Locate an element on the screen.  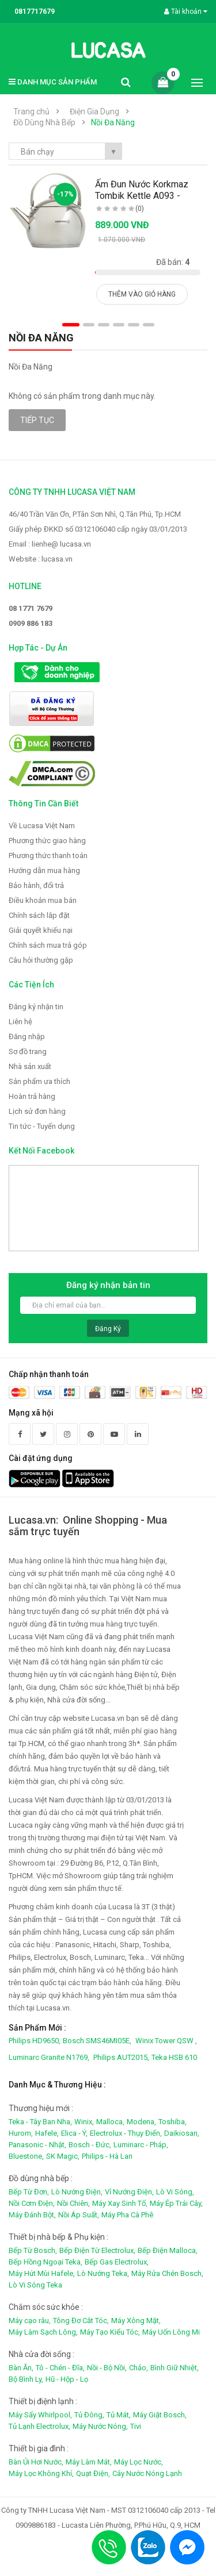
Lò Nướng Điện, is located at coordinates (77, 2191).